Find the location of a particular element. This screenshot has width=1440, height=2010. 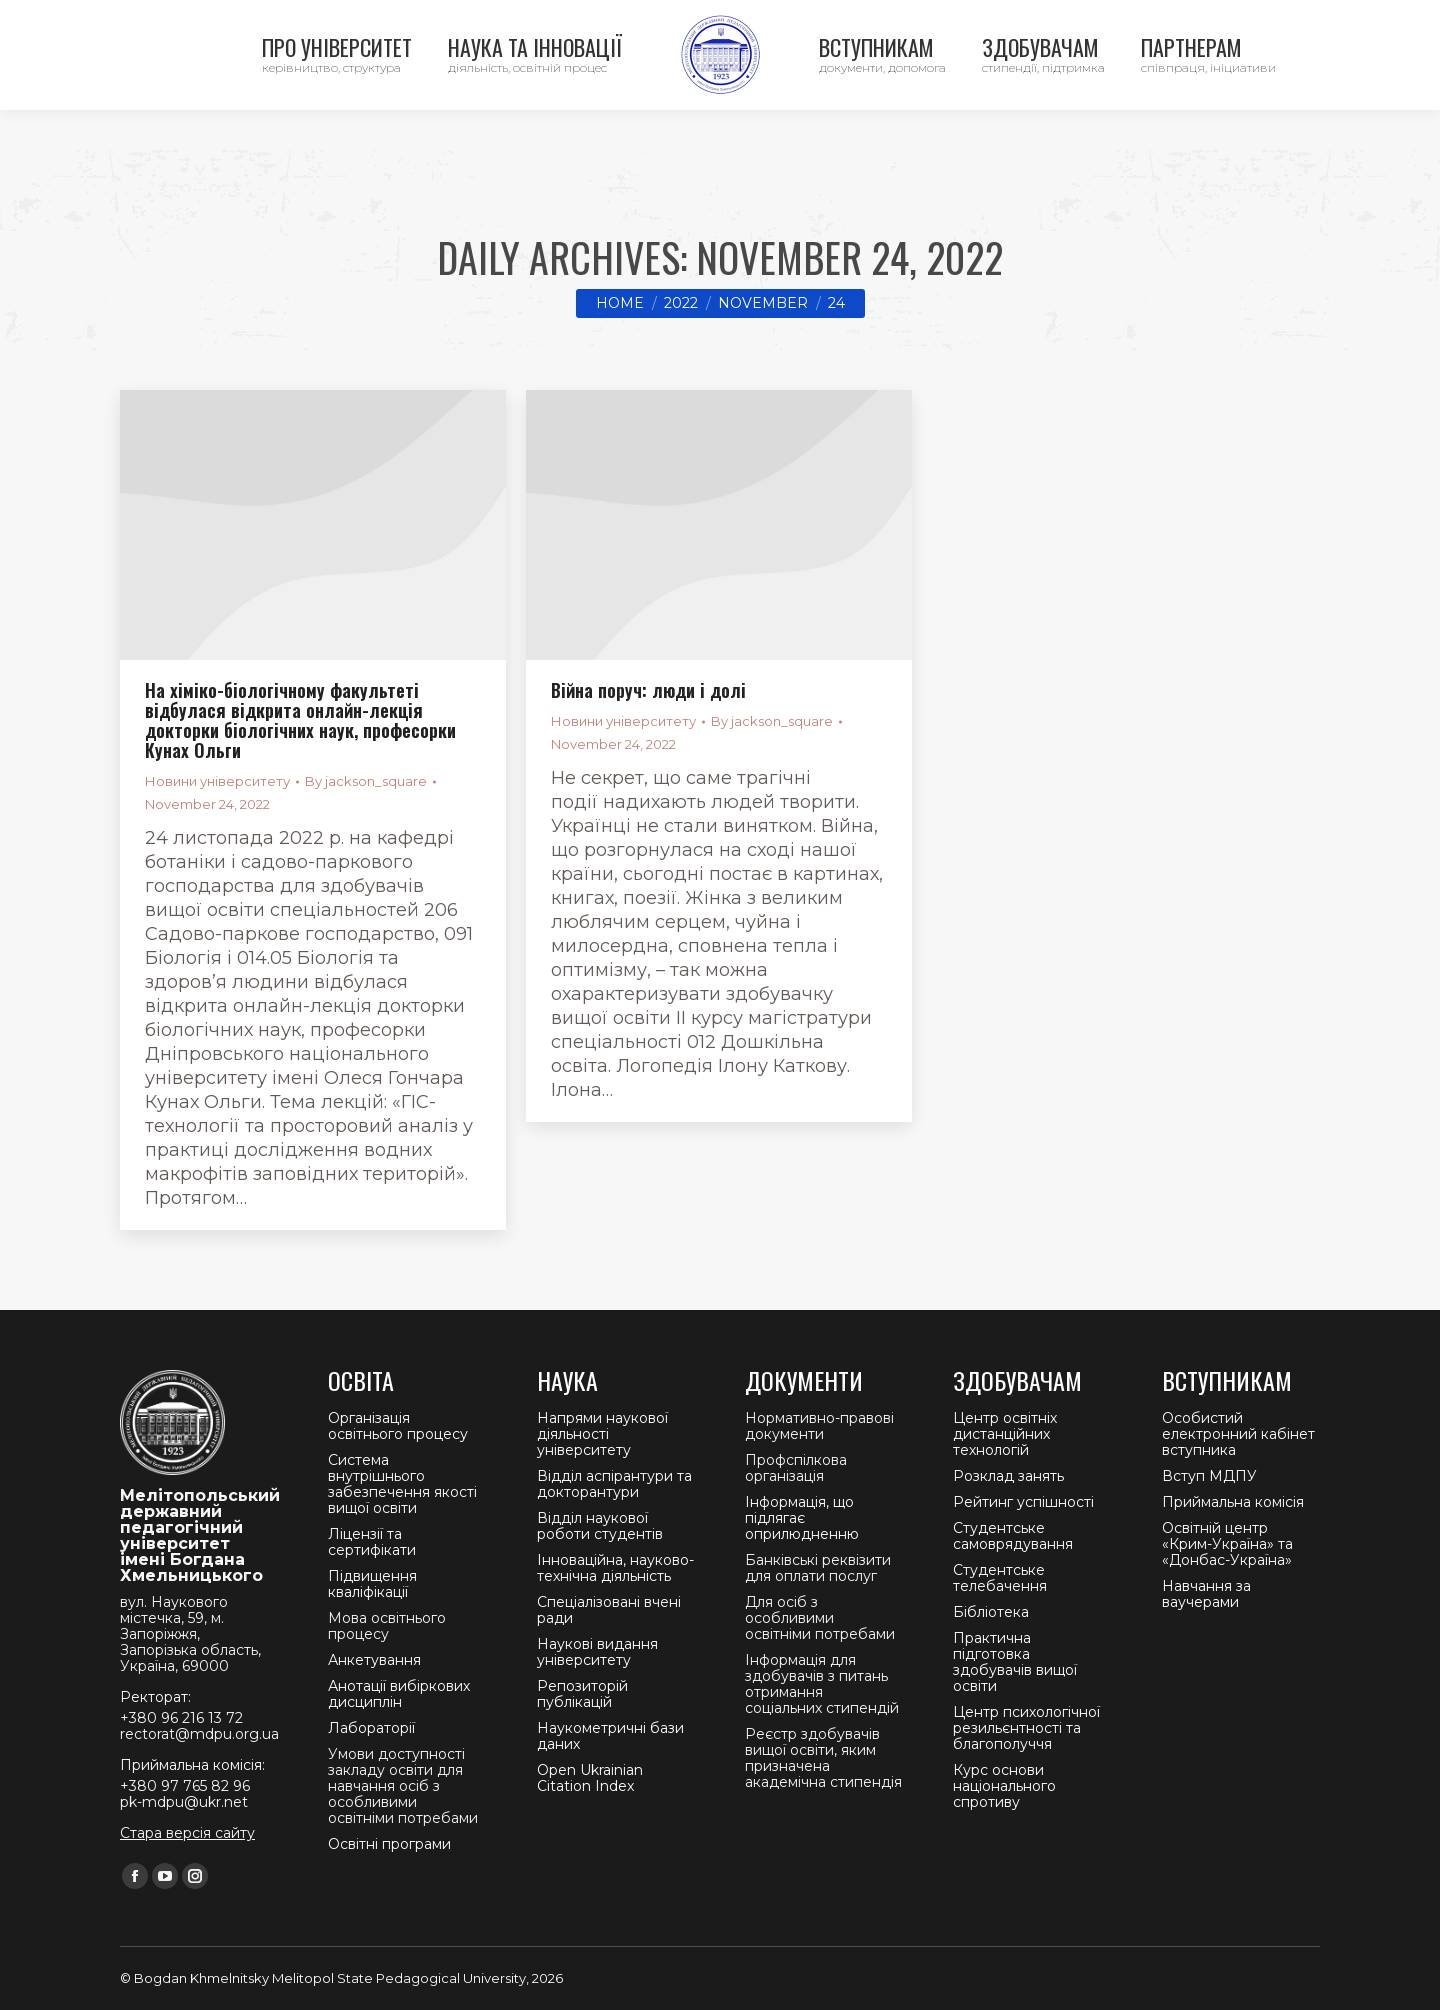

Студентське телебачення is located at coordinates (1000, 1578).